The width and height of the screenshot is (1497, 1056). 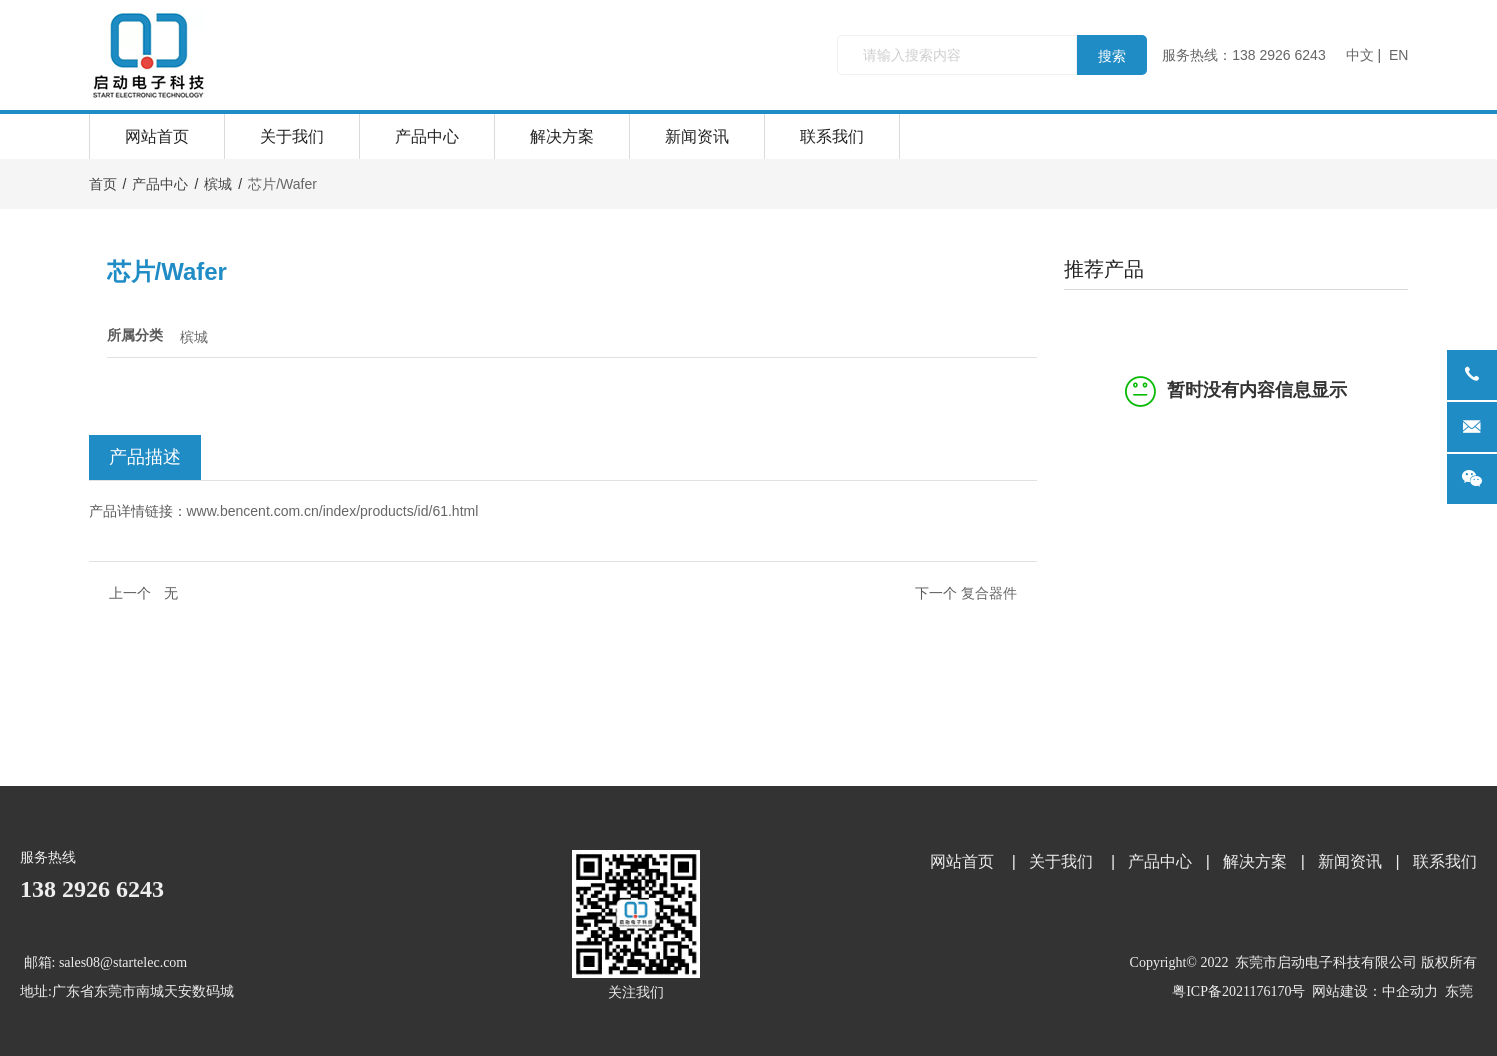 What do you see at coordinates (427, 136) in the screenshot?
I see `产品中心` at bounding box center [427, 136].